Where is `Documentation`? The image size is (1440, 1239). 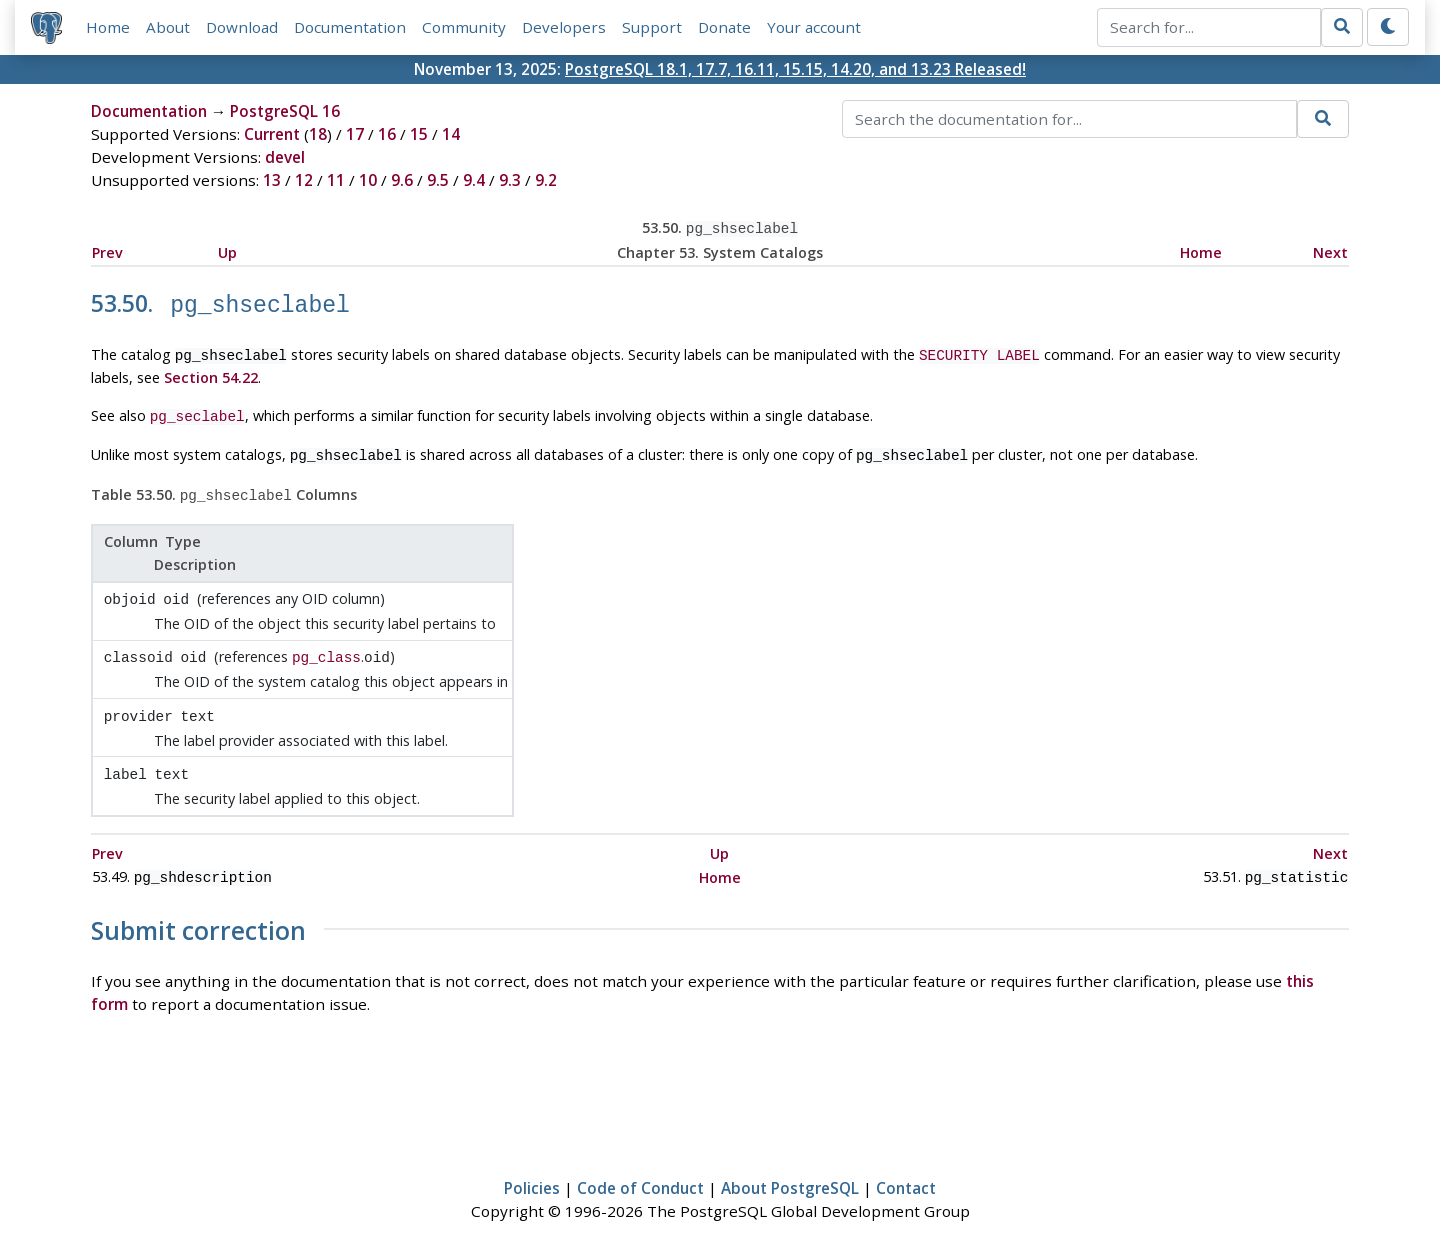 Documentation is located at coordinates (350, 27).